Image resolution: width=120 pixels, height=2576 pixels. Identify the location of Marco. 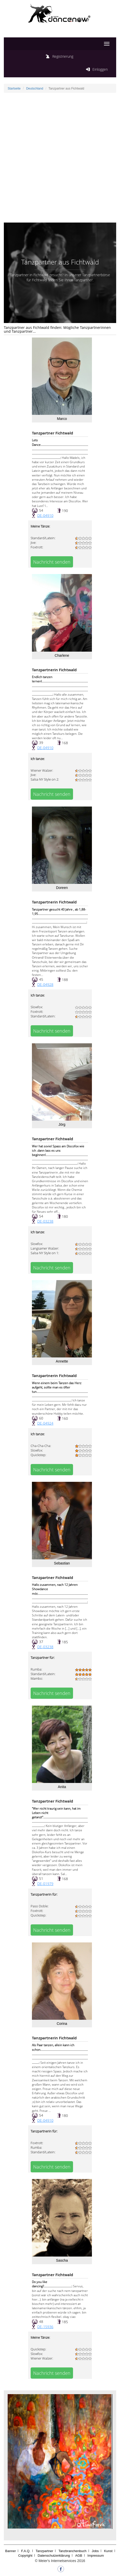
(62, 419).